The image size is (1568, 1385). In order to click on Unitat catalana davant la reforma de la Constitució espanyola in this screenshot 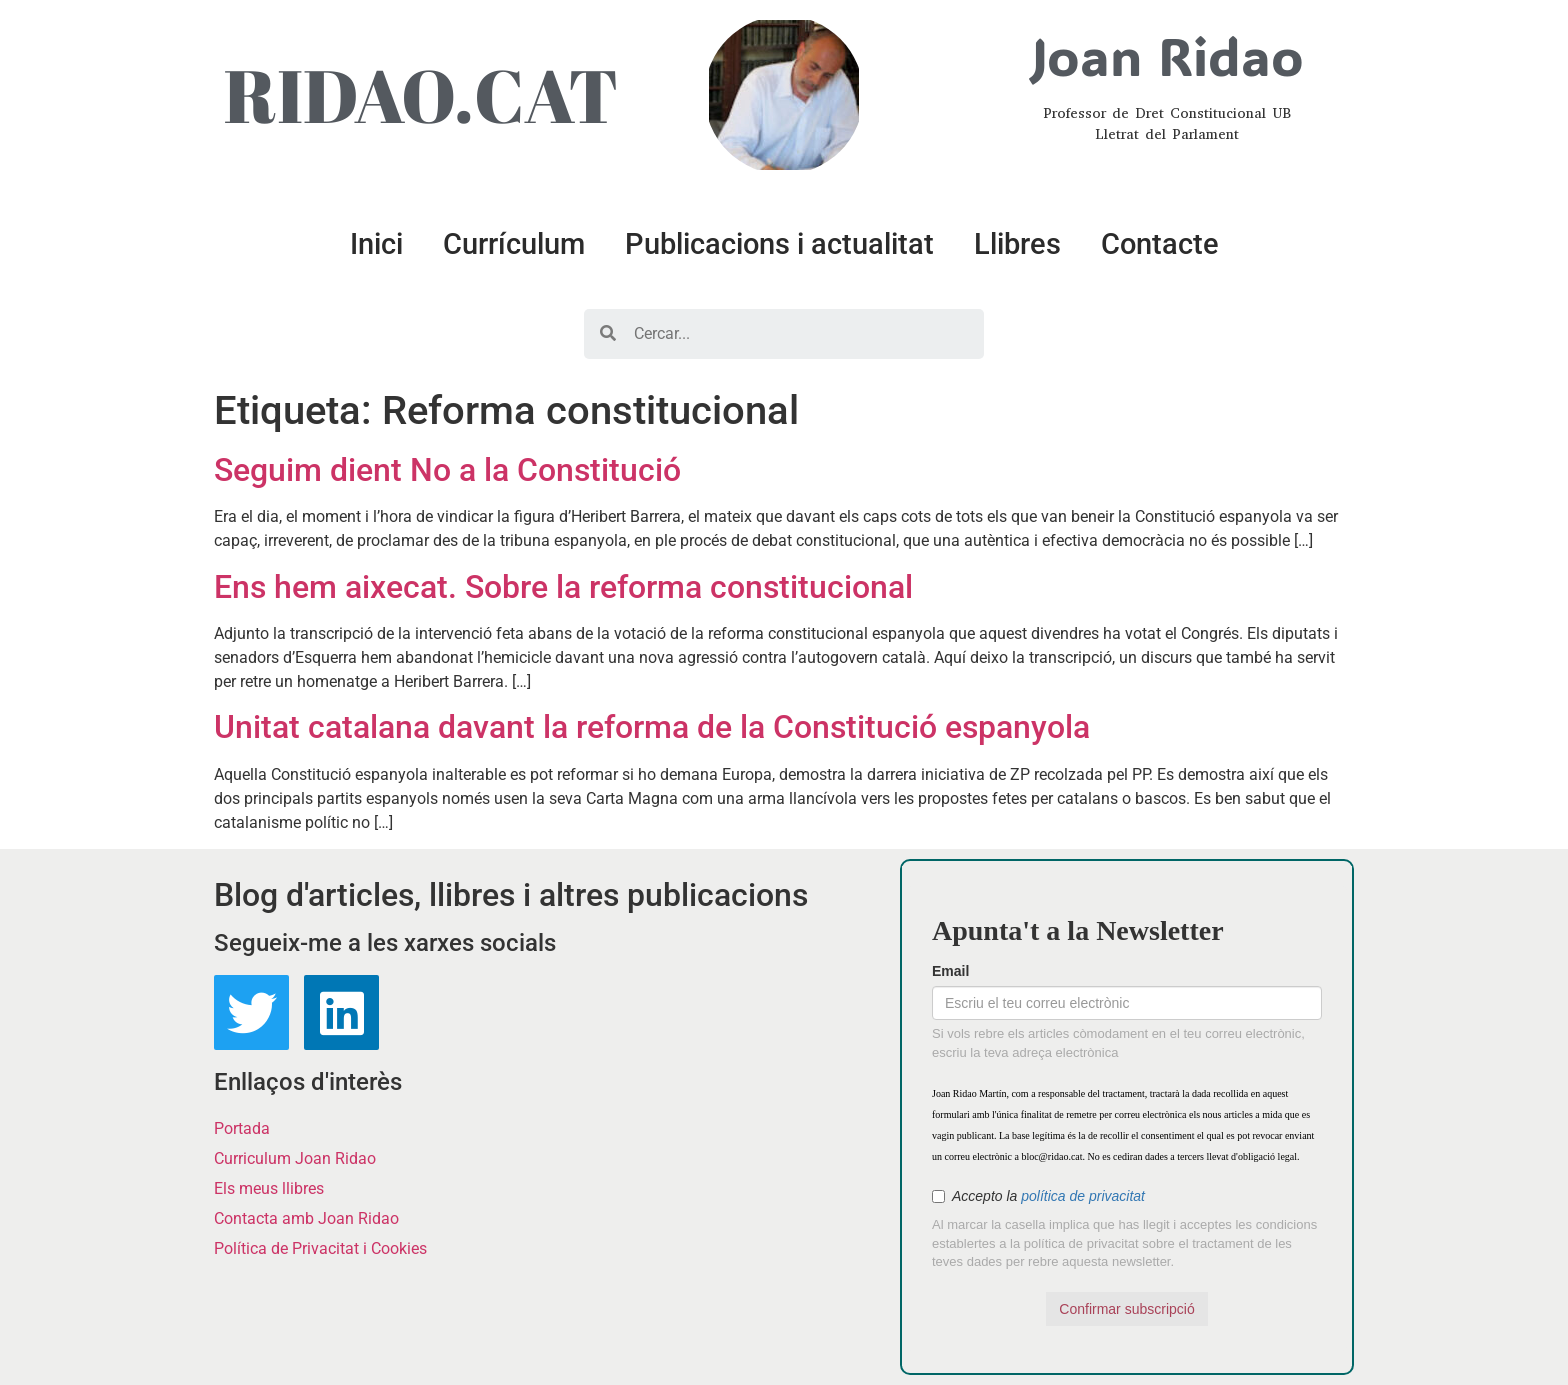, I will do `click(652, 727)`.